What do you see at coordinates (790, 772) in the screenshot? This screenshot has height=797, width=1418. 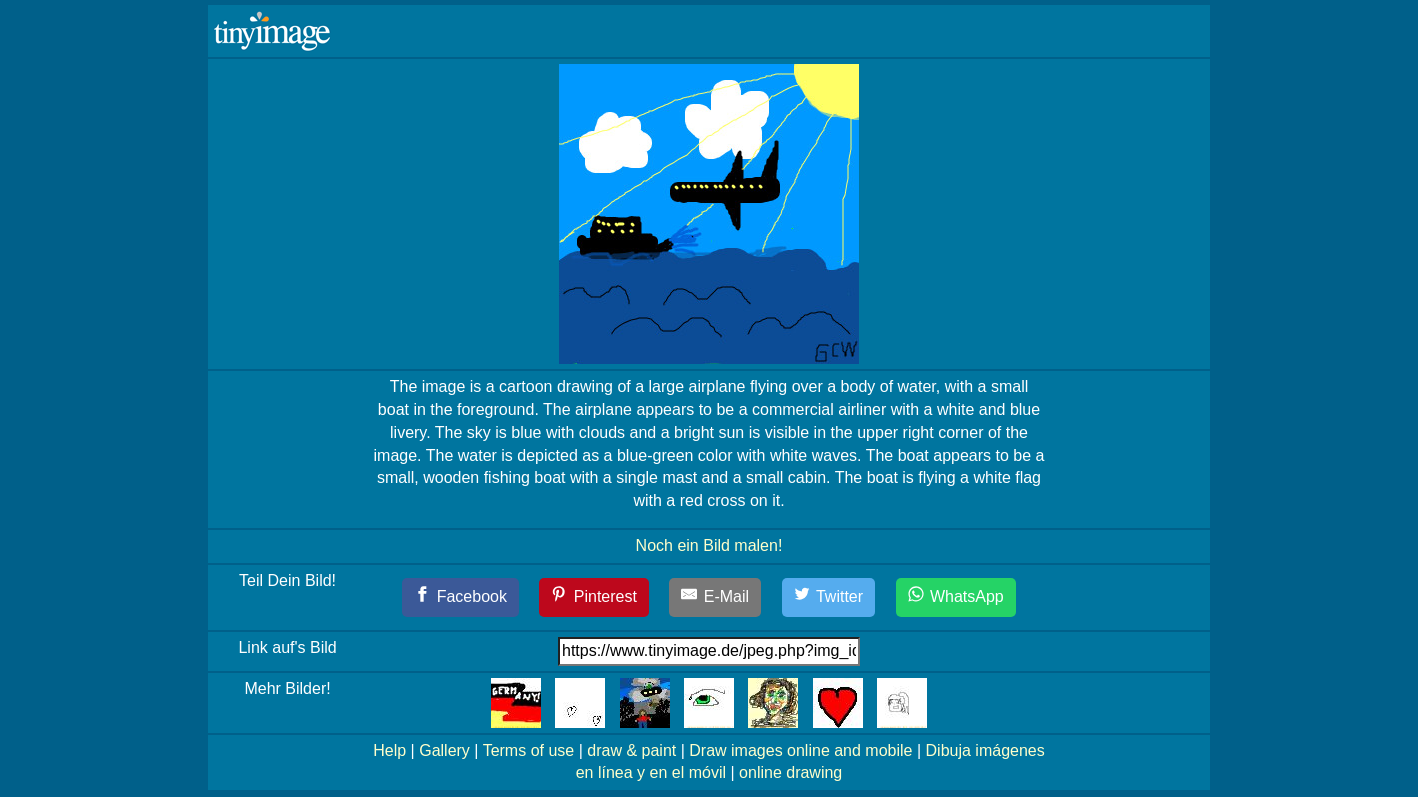 I see `online drawing` at bounding box center [790, 772].